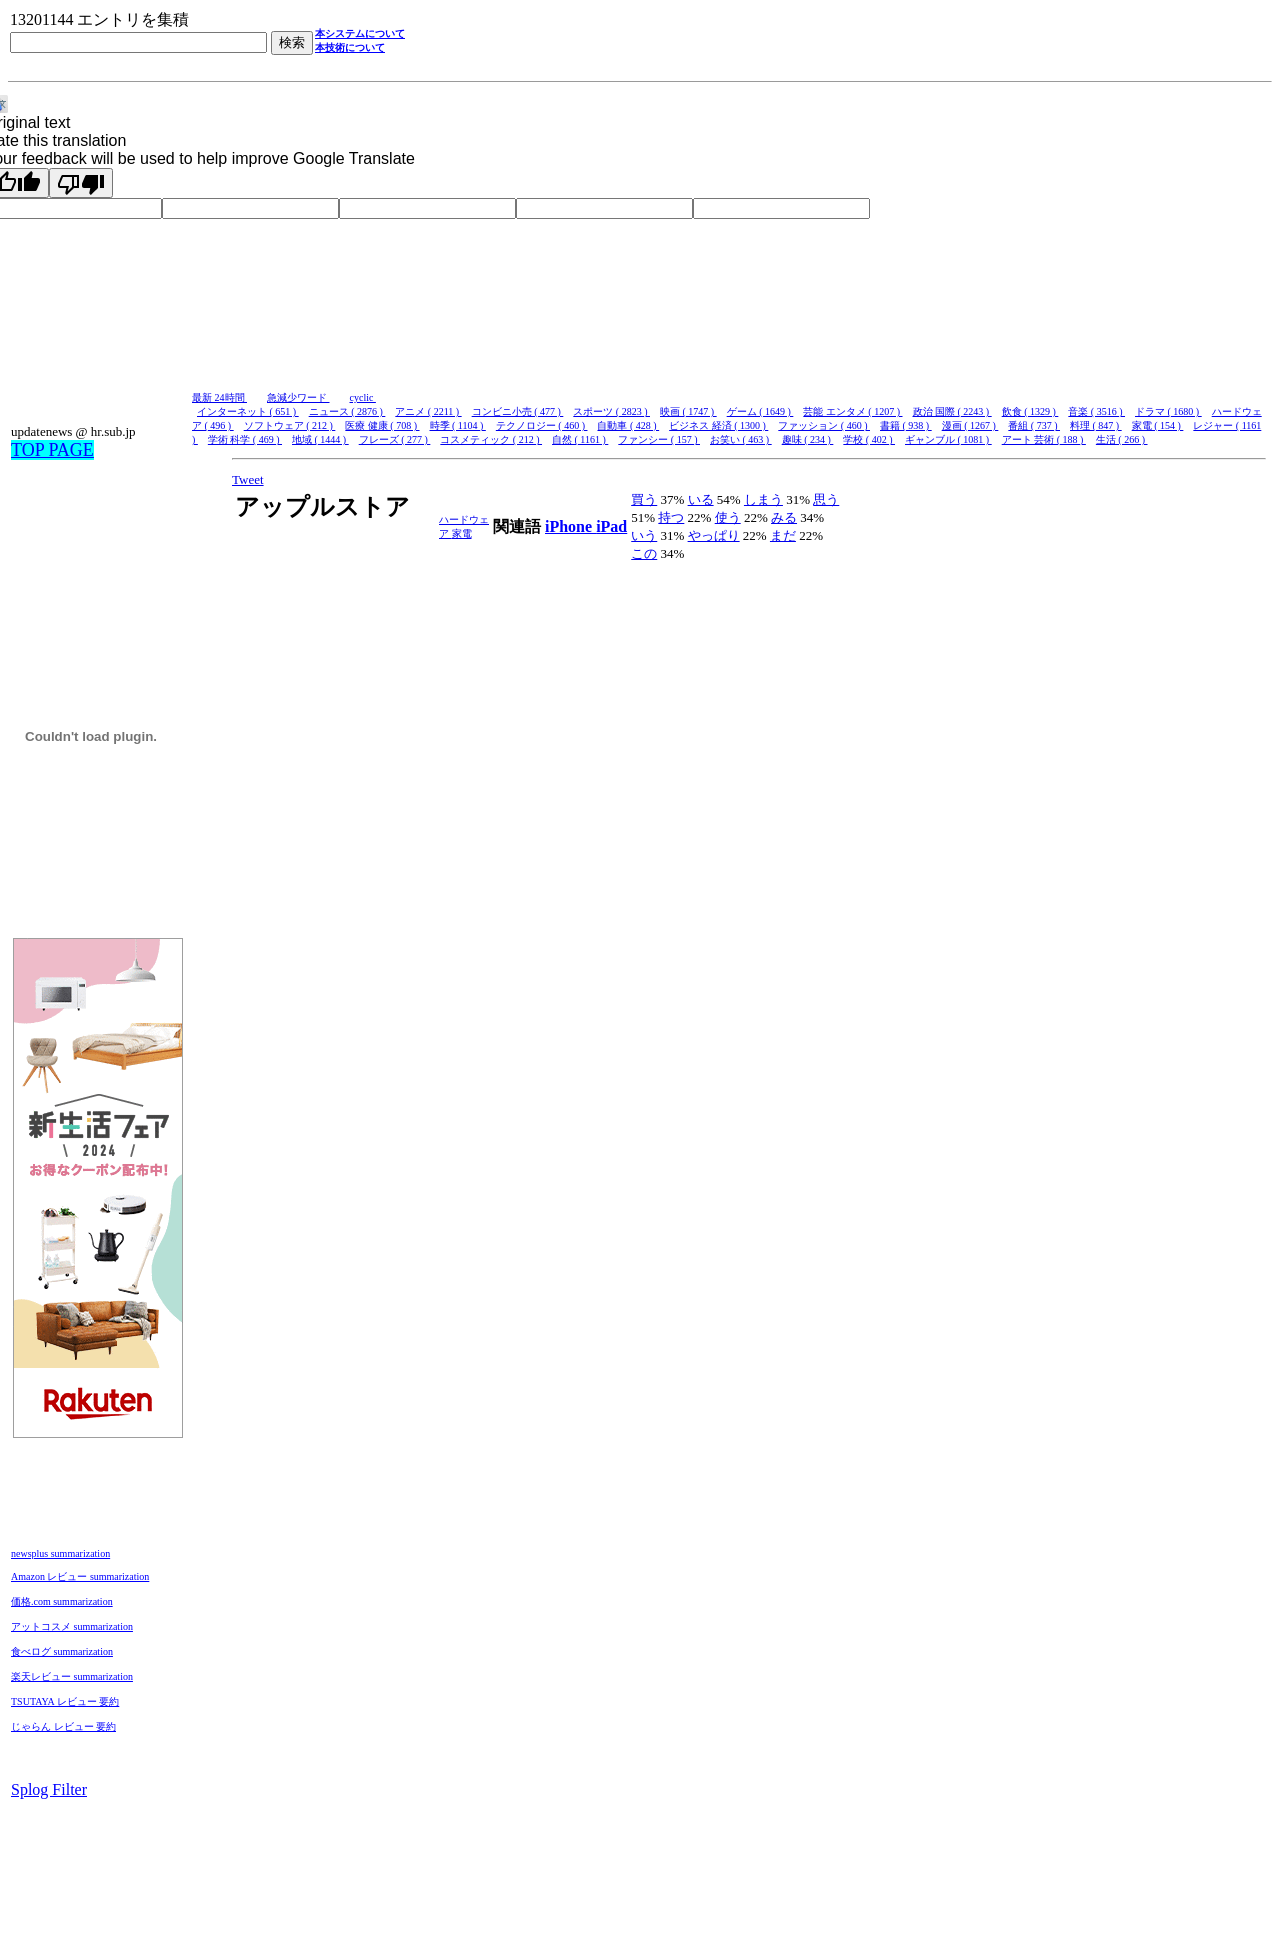 The image size is (1280, 1952). Describe the element at coordinates (763, 499) in the screenshot. I see `しまう` at that location.